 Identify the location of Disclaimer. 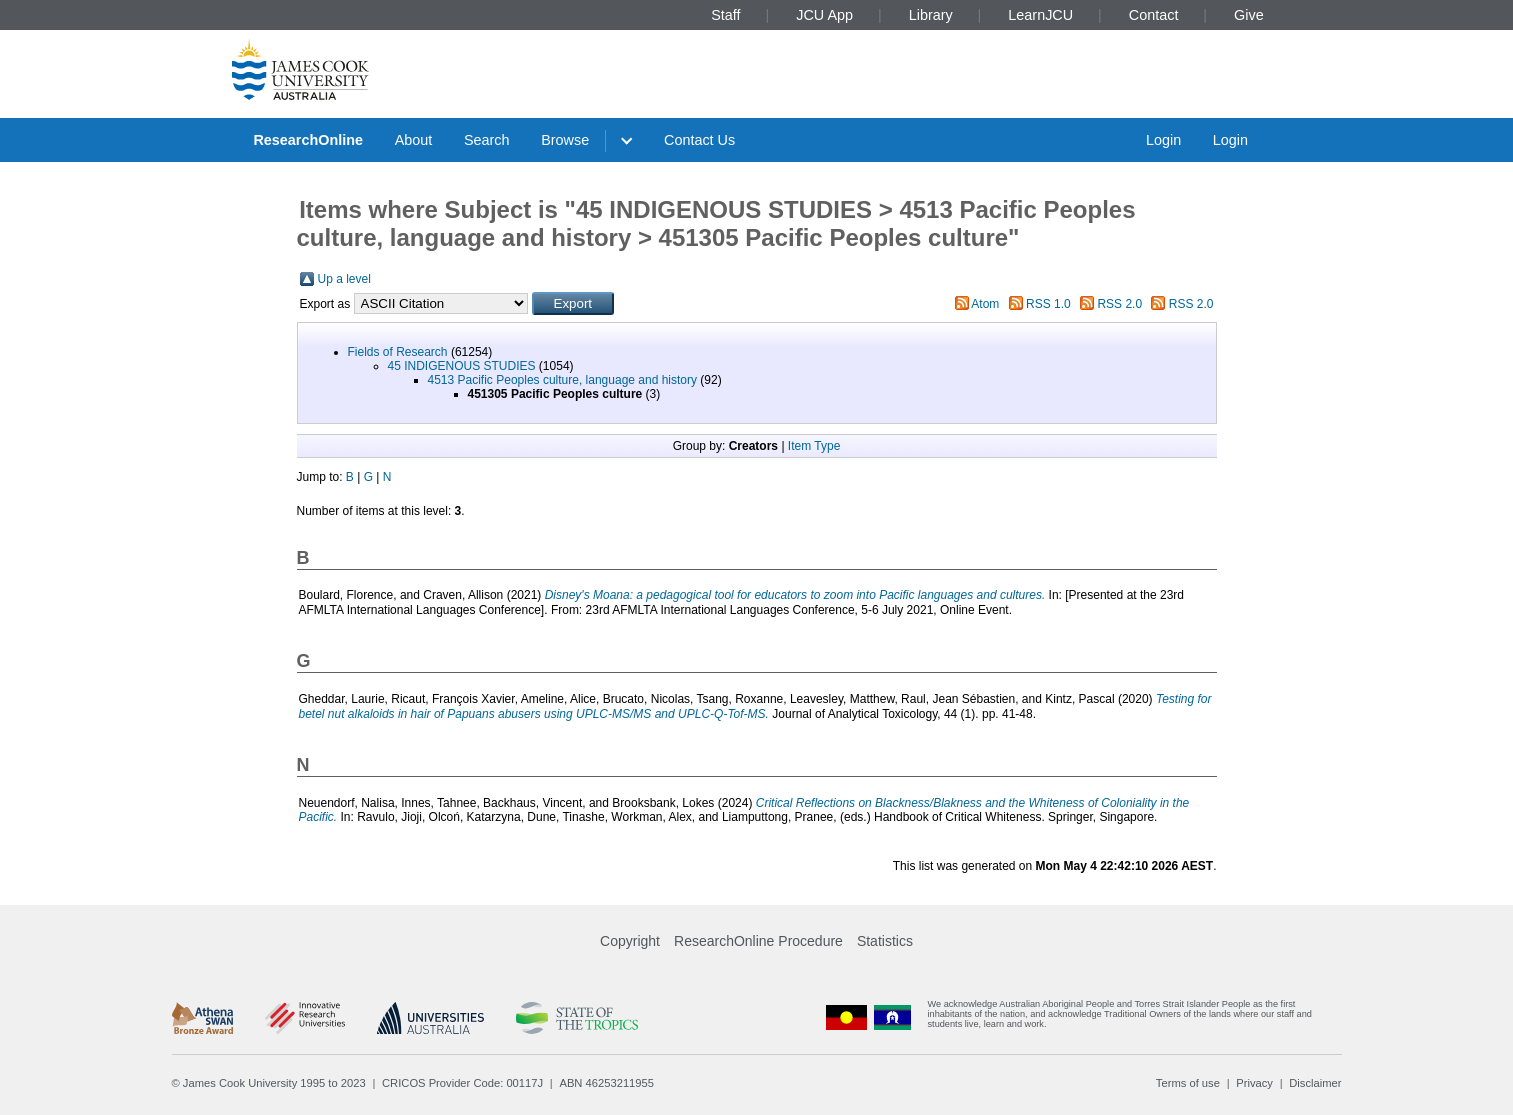
(1315, 1083).